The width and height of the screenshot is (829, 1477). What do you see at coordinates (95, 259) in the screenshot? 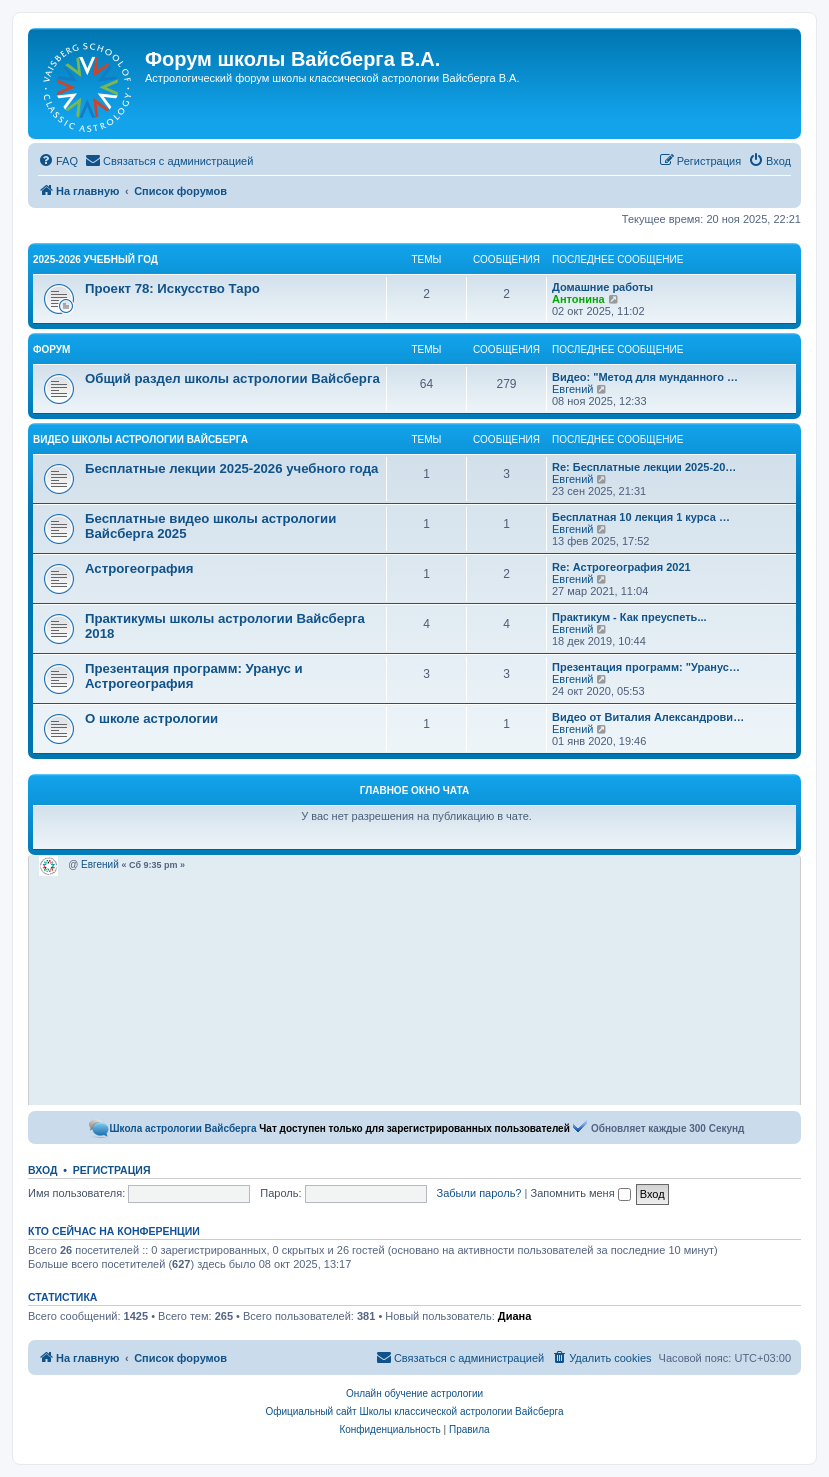
I see `2025-2026 учебный год` at bounding box center [95, 259].